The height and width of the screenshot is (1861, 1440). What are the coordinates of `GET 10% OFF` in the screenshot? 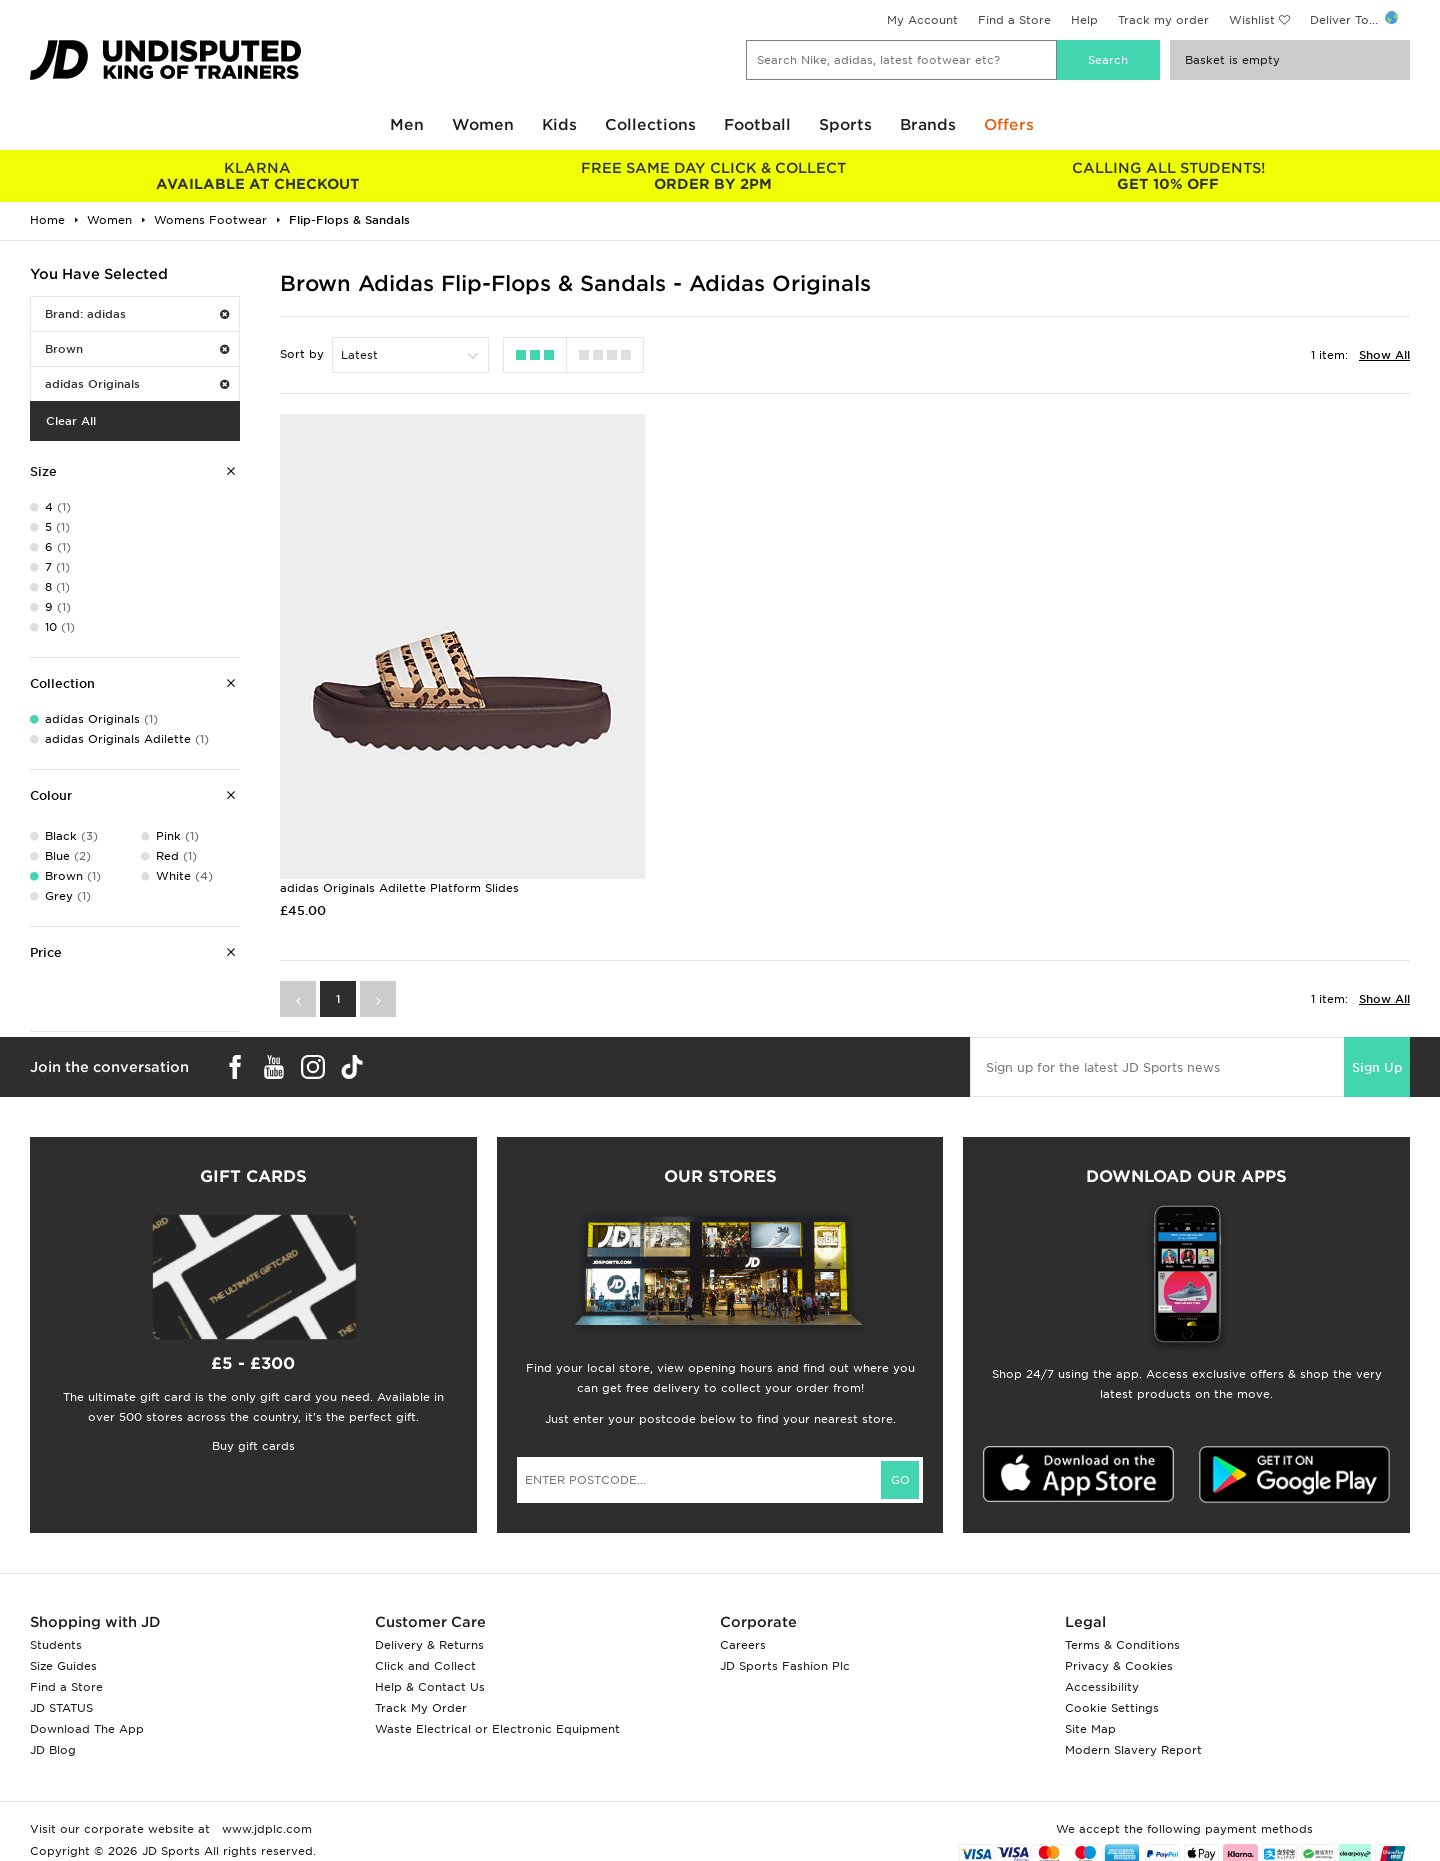 It's located at (1168, 176).